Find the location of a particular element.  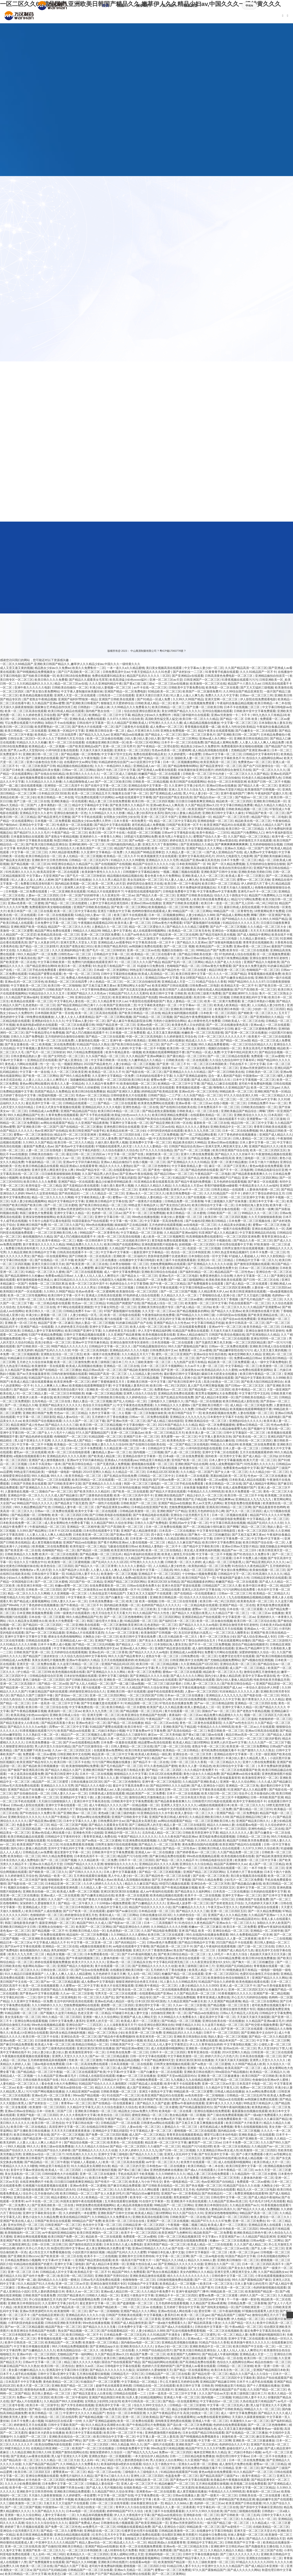

98精品欧美一区二区三区 is located at coordinates (236, 1091).